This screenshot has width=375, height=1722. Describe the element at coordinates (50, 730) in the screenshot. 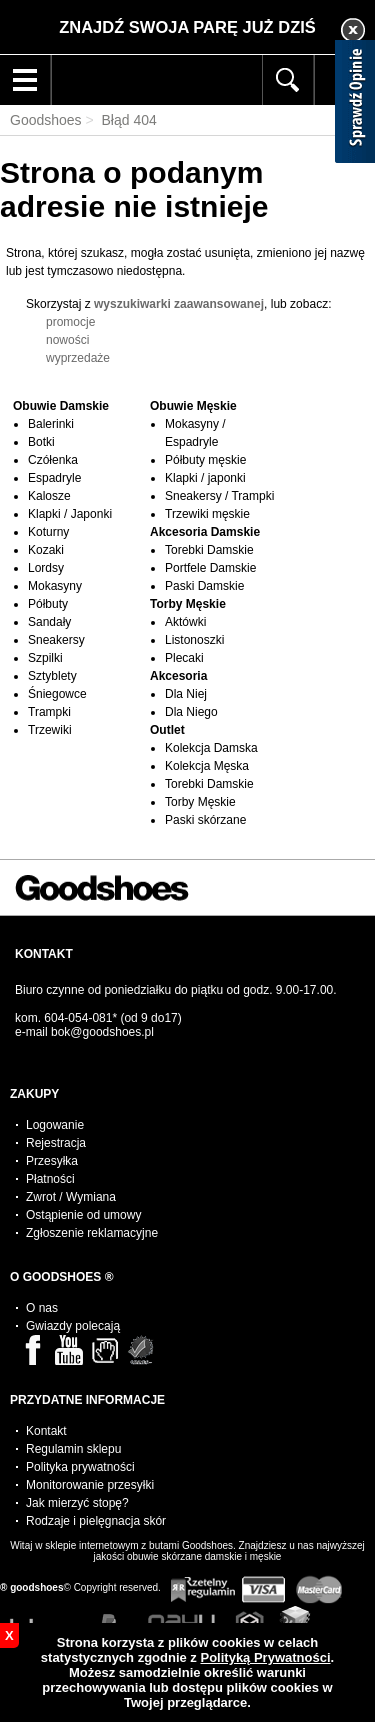

I see `Trzewiki` at that location.